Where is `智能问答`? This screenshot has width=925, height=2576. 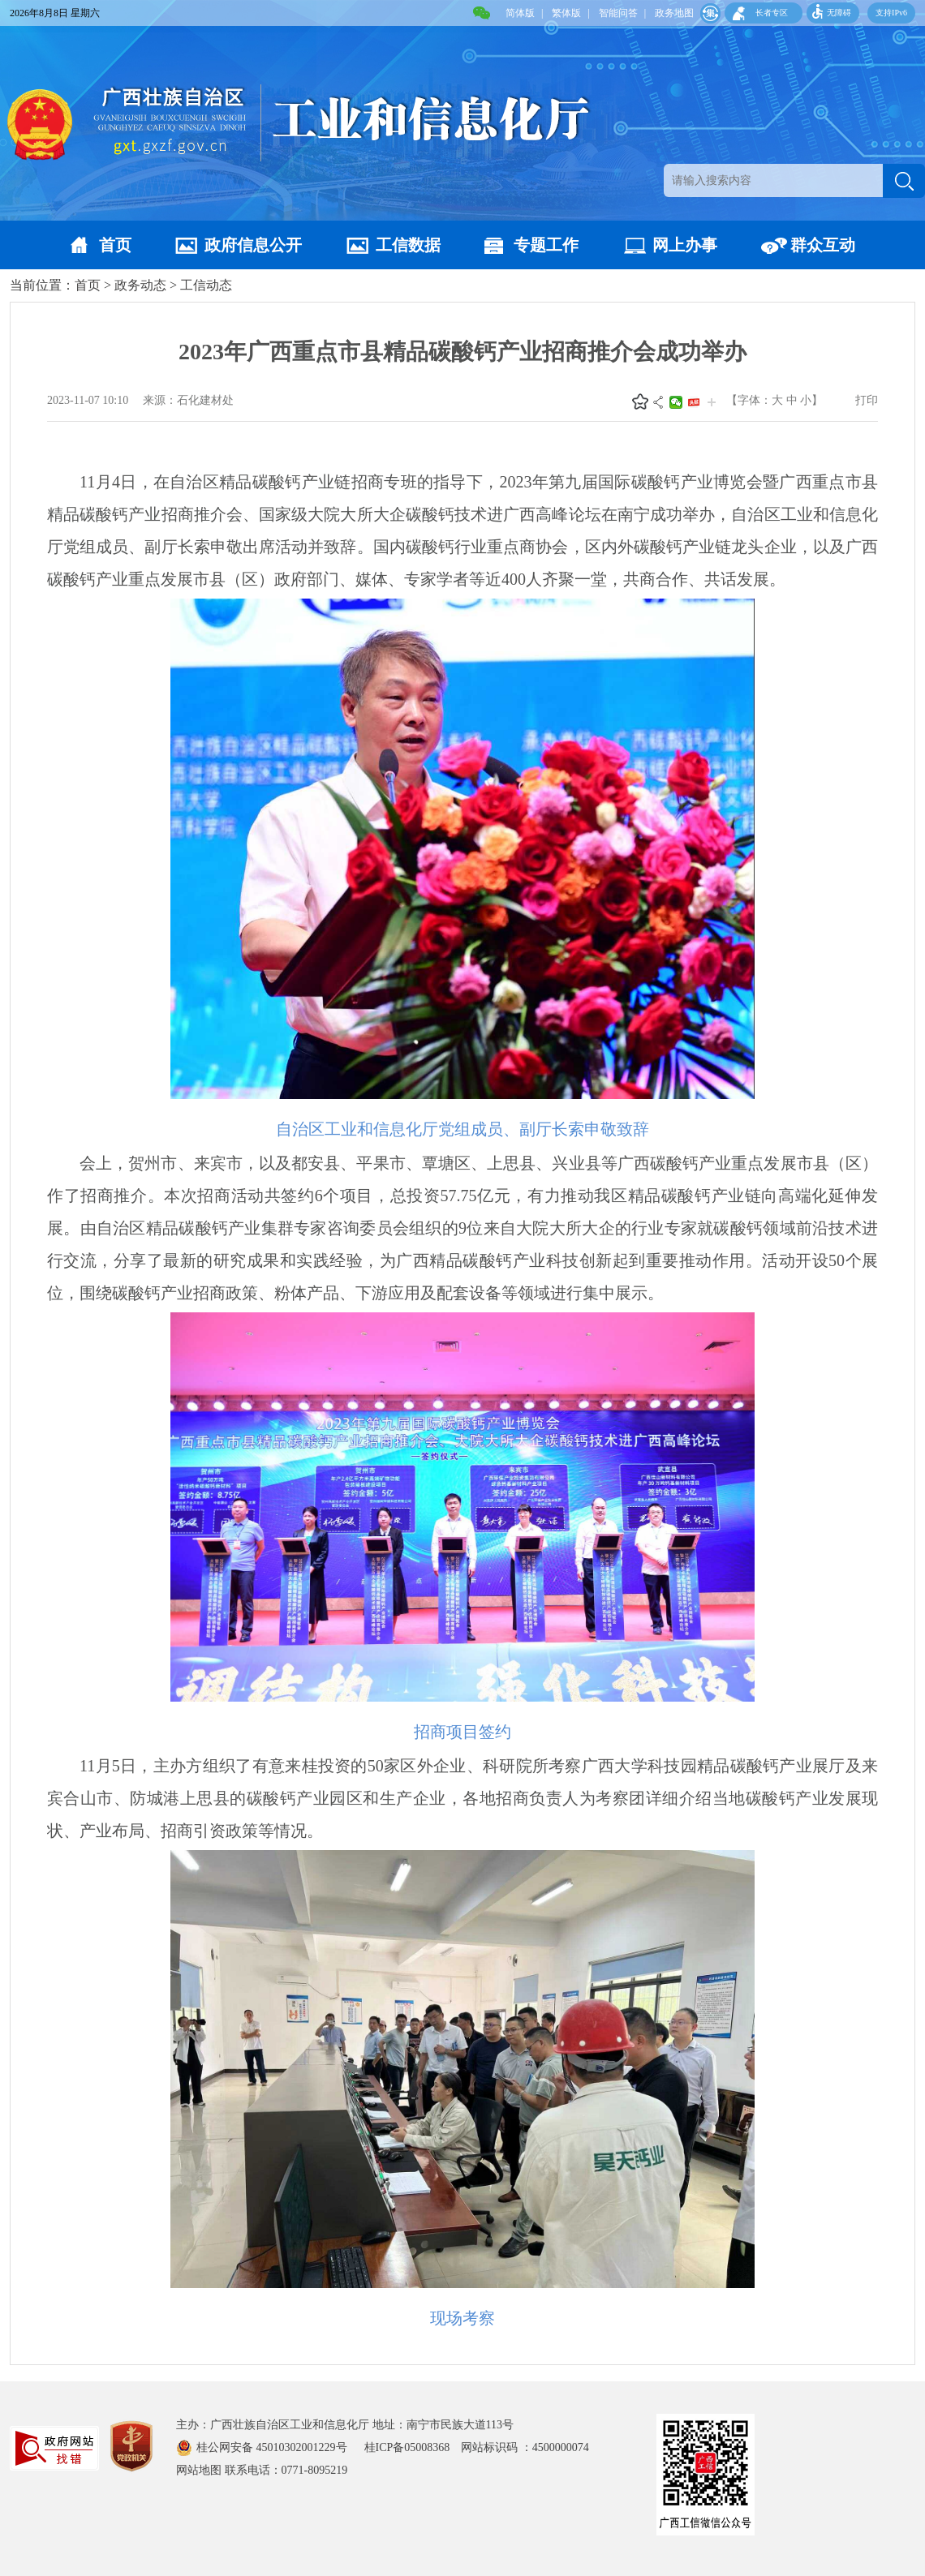
智能问答 is located at coordinates (618, 13).